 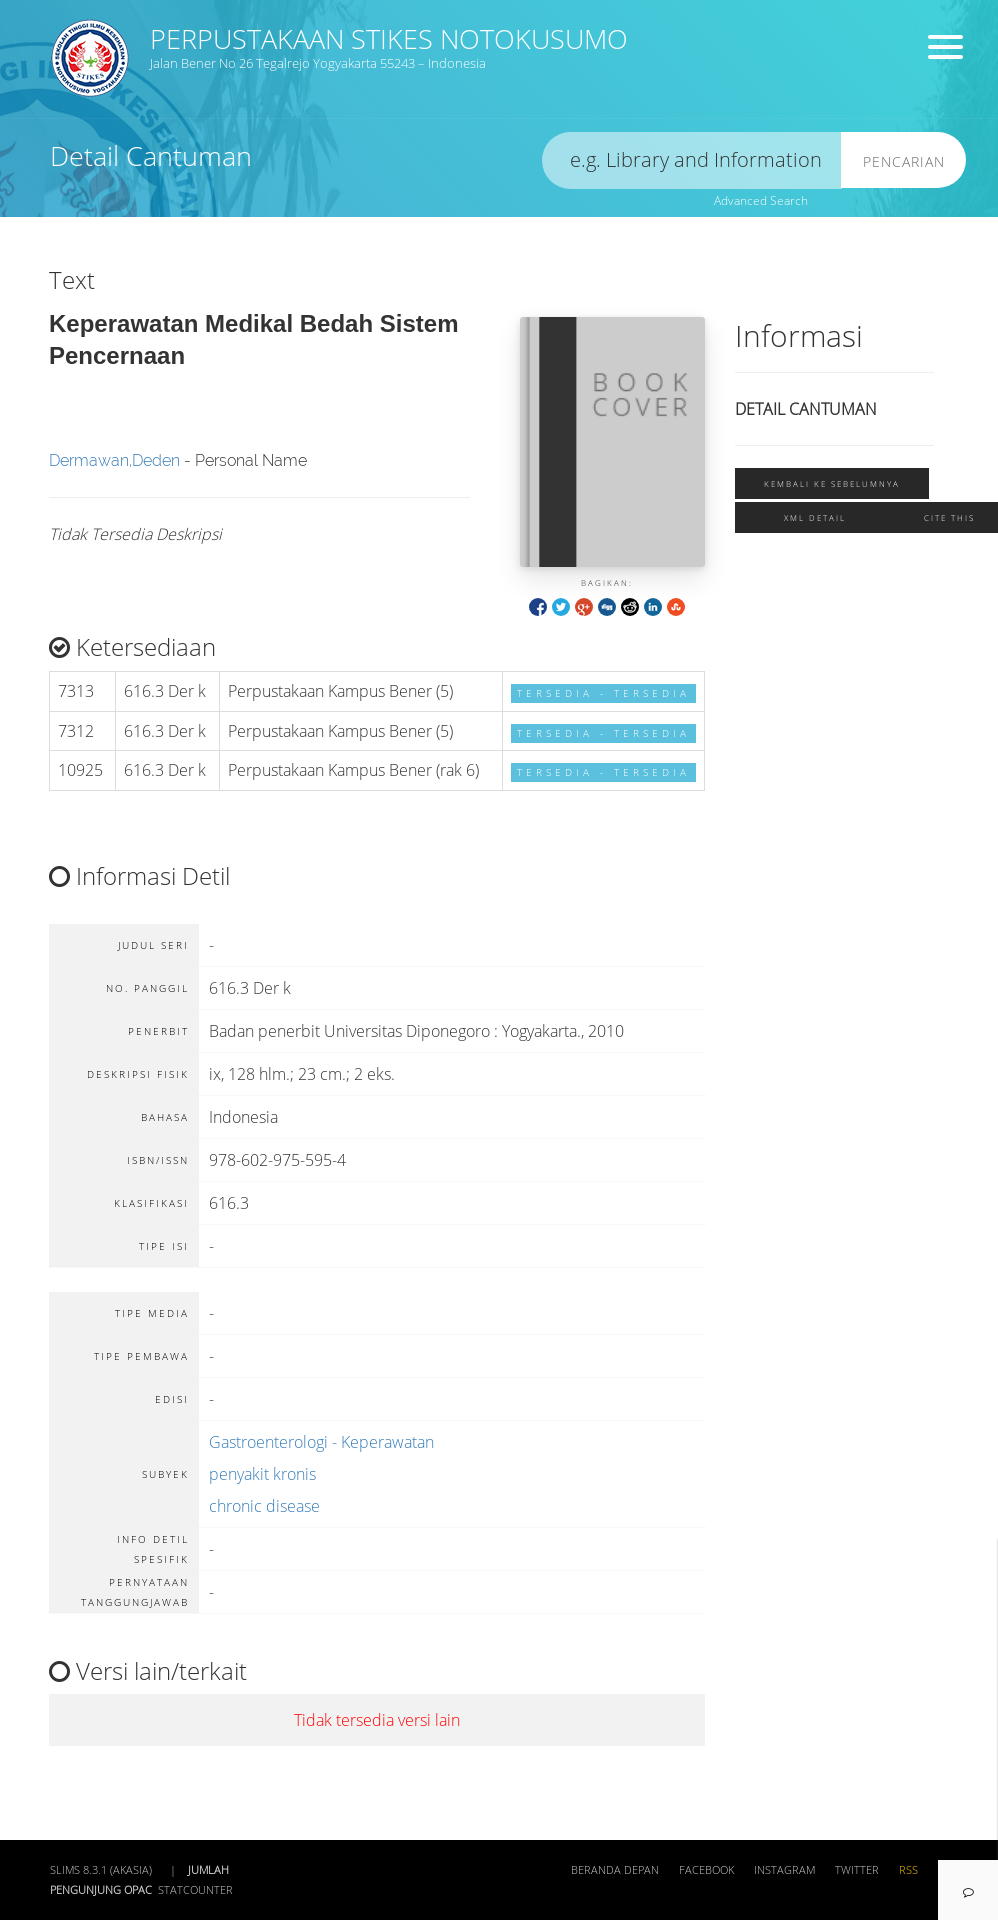 I want to click on Statcounter, so click(x=195, y=1890).